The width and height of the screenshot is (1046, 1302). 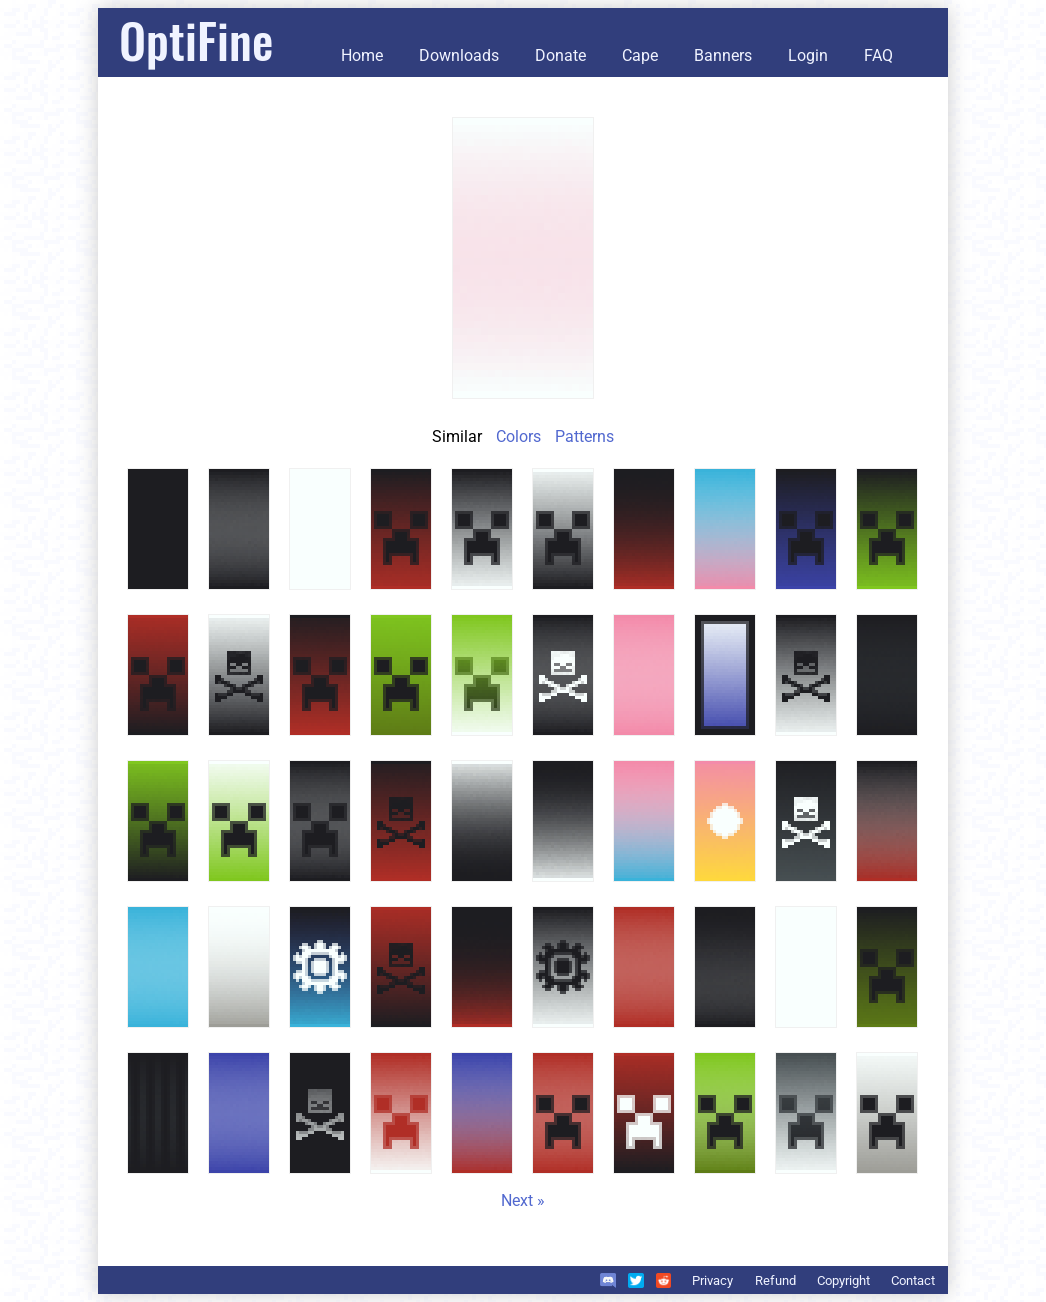 What do you see at coordinates (362, 55) in the screenshot?
I see `Home` at bounding box center [362, 55].